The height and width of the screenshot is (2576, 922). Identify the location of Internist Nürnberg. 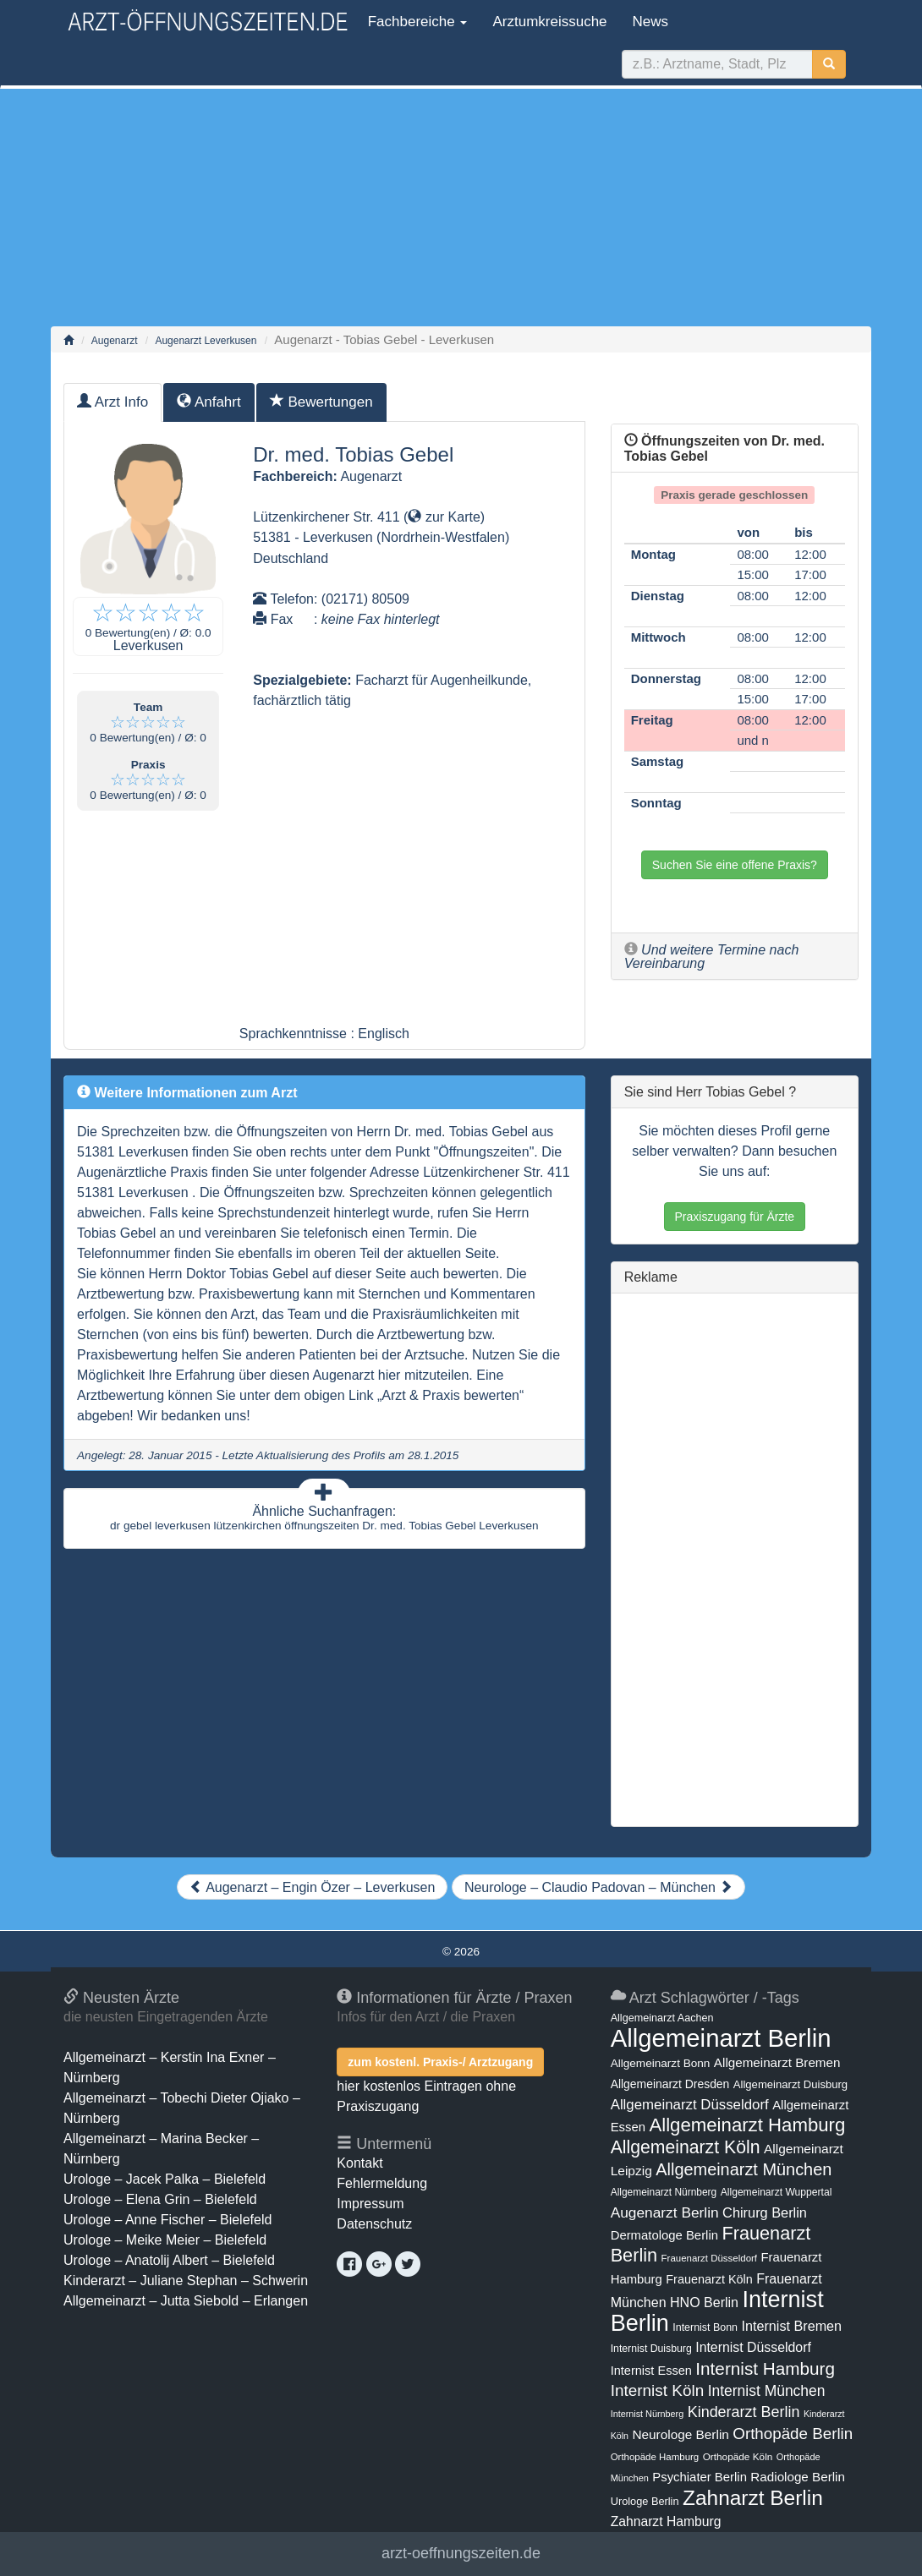
(647, 2414).